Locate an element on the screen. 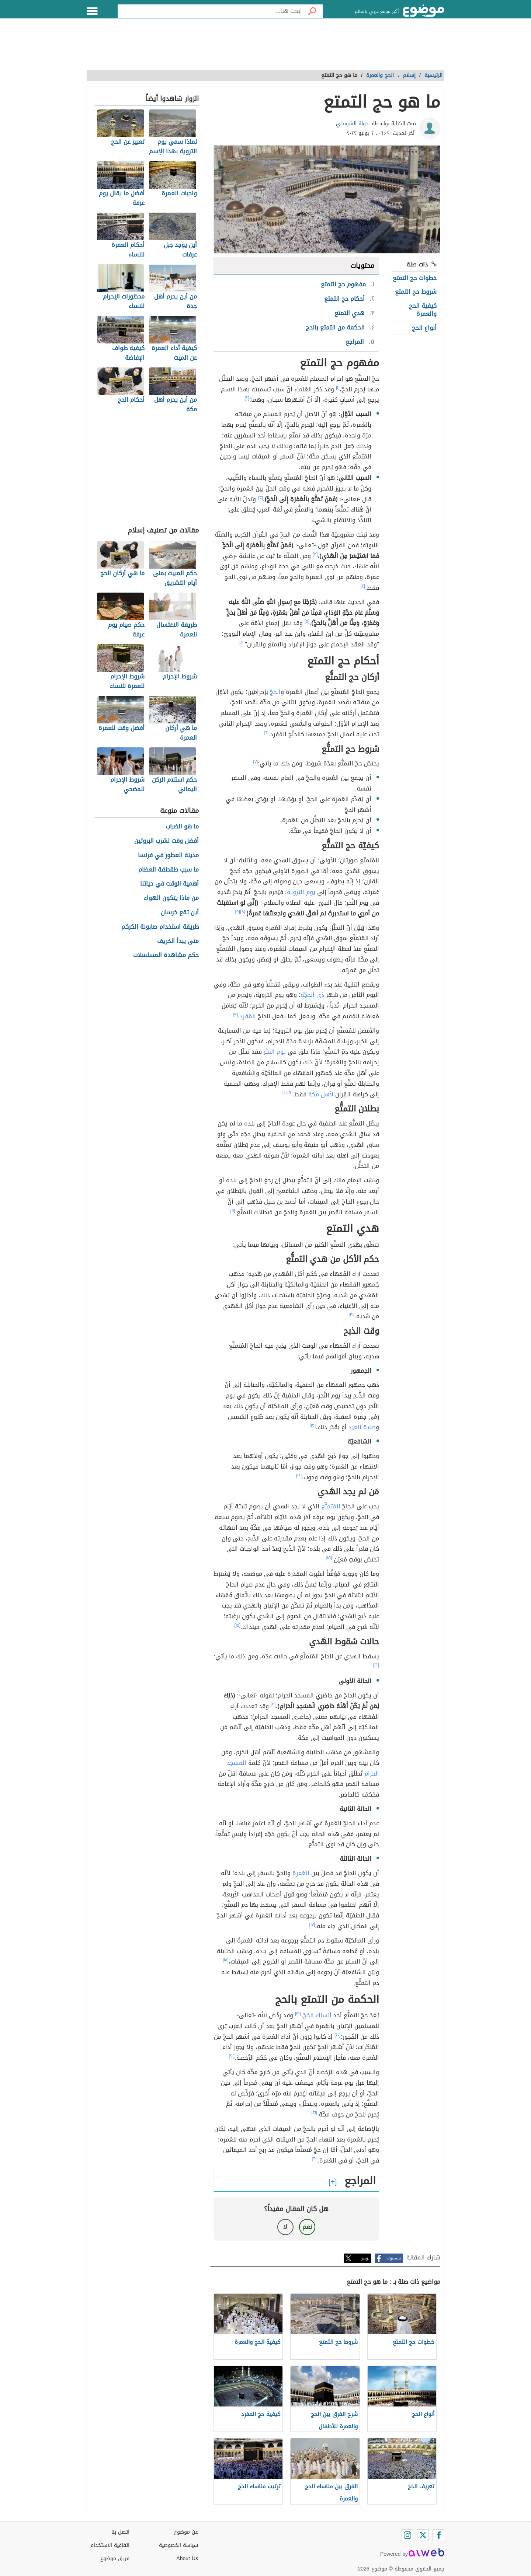  [١١] is located at coordinates (232, 1211).